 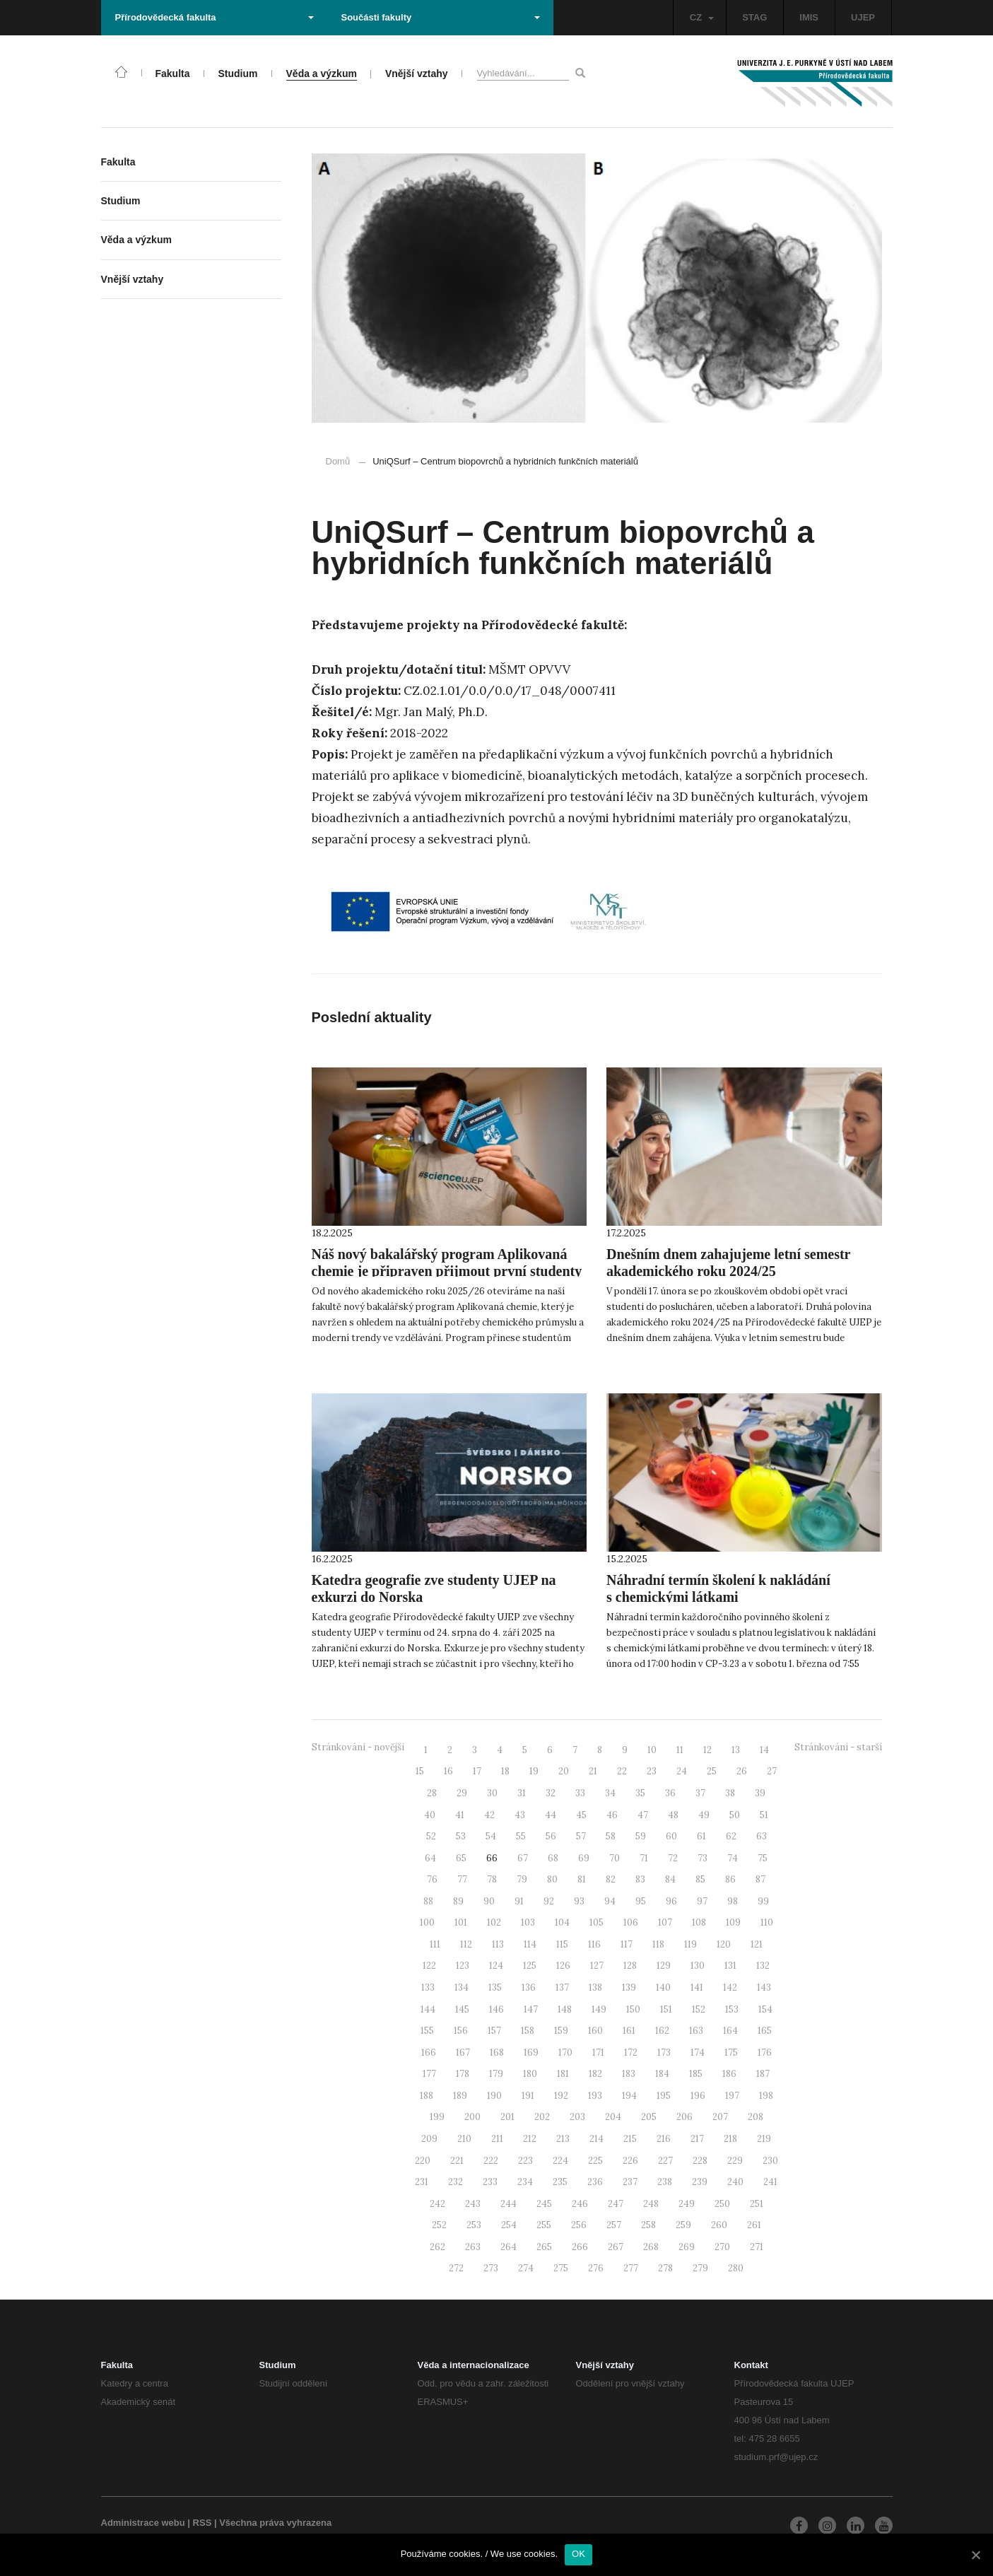 What do you see at coordinates (528, 2096) in the screenshot?
I see `191` at bounding box center [528, 2096].